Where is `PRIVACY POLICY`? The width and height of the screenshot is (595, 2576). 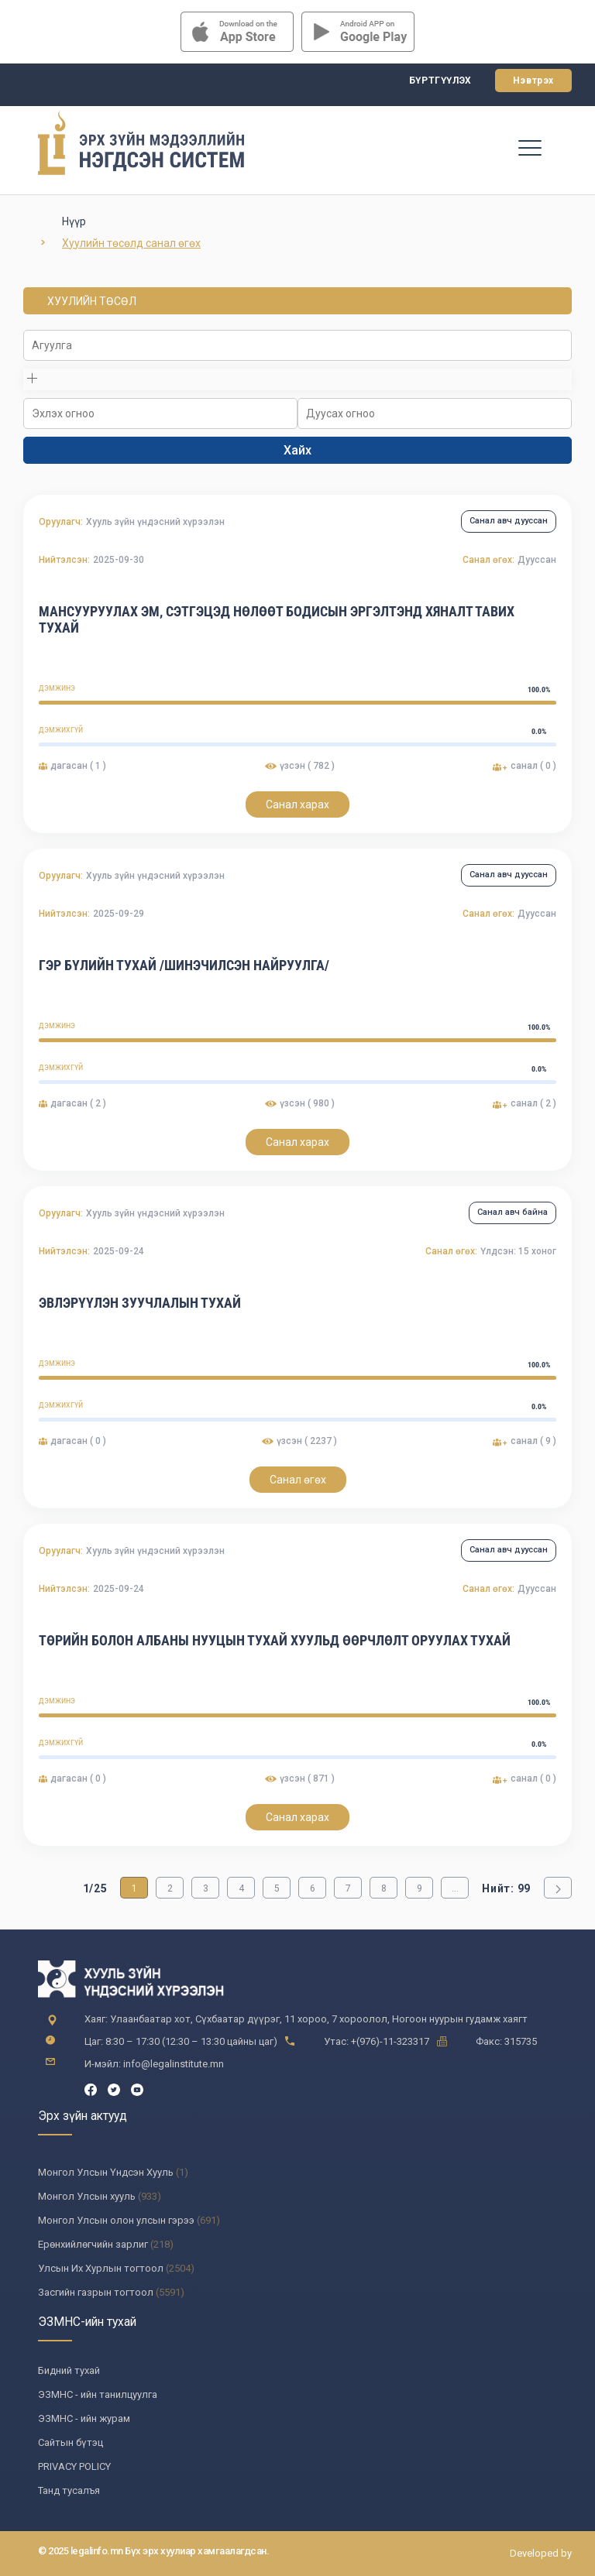
PRIVACY POLICY is located at coordinates (74, 2466).